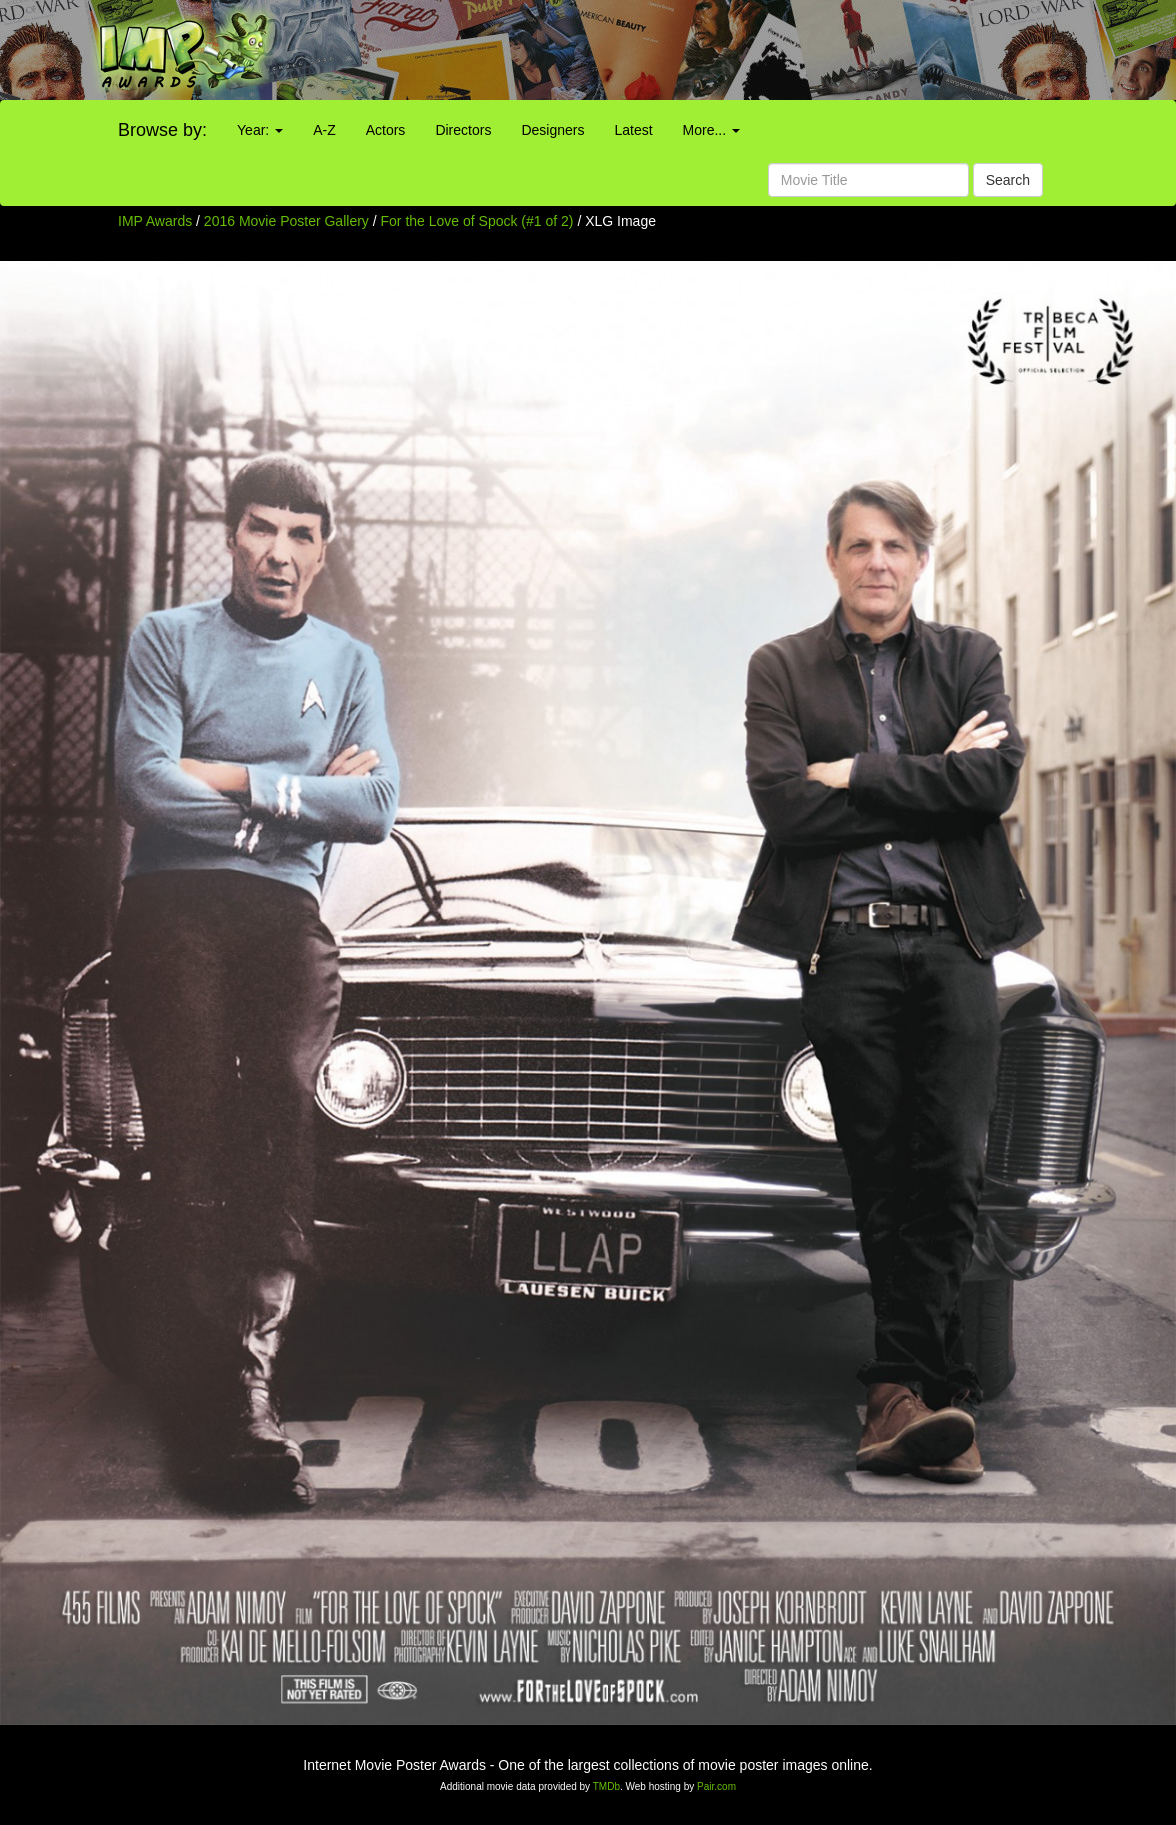 The image size is (1176, 1825). What do you see at coordinates (711, 130) in the screenshot?
I see `More...` at bounding box center [711, 130].